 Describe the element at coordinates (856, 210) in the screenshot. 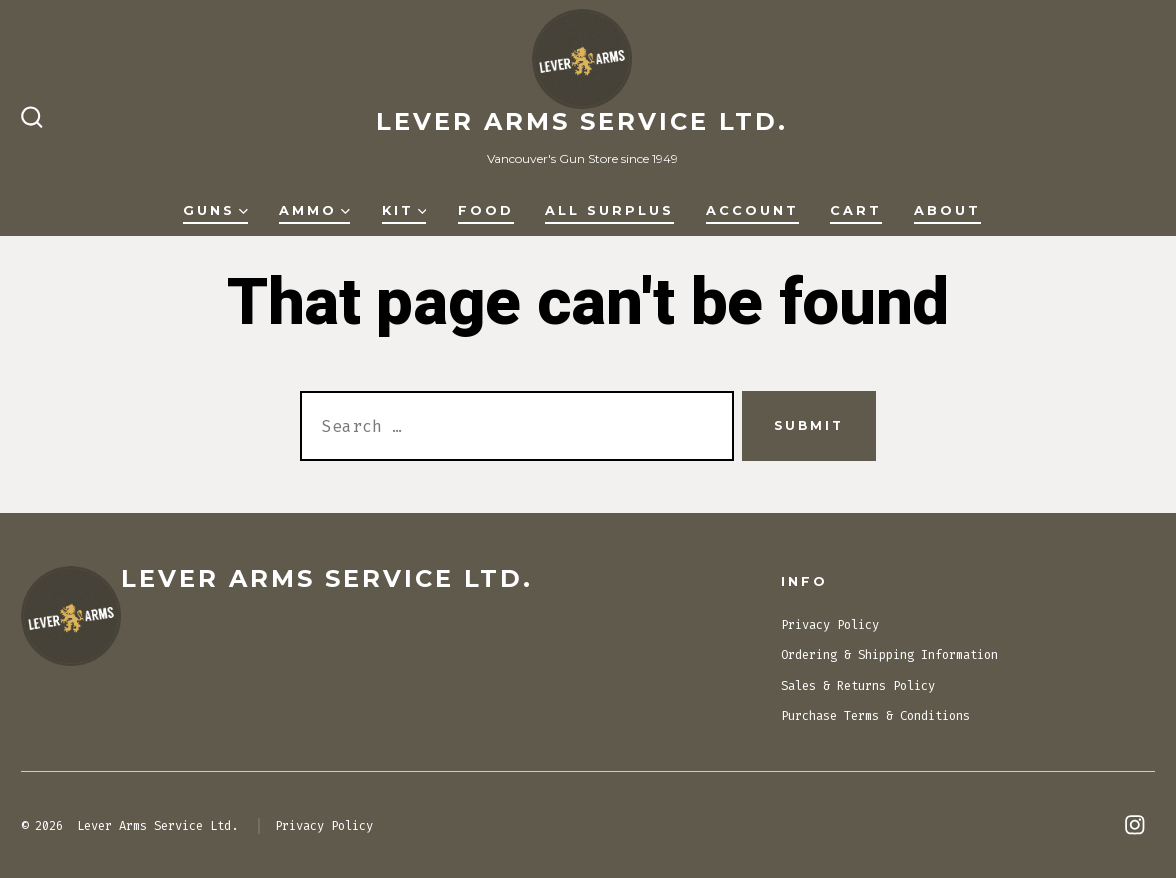

I see `Cart` at that location.